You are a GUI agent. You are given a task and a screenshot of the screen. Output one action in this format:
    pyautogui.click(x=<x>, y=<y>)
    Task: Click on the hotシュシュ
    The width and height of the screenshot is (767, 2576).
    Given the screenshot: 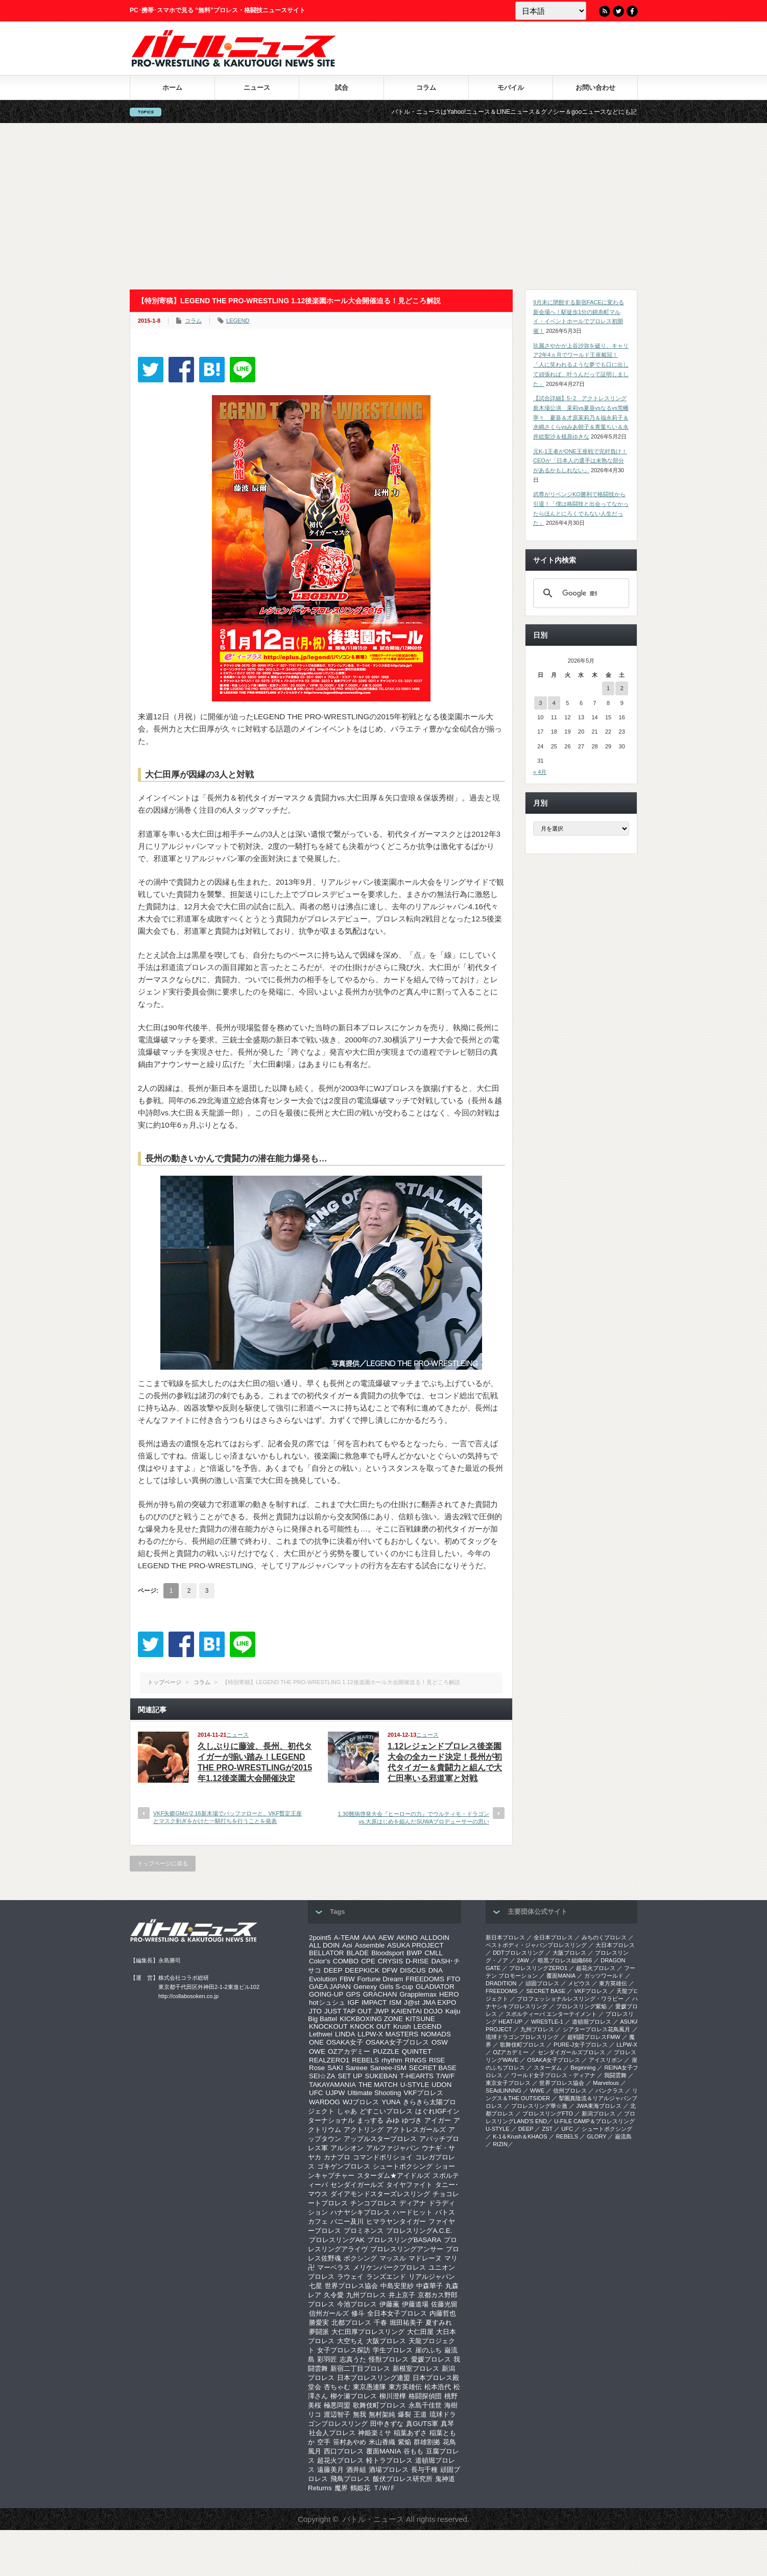 What is the action you would take?
    pyautogui.click(x=327, y=2002)
    